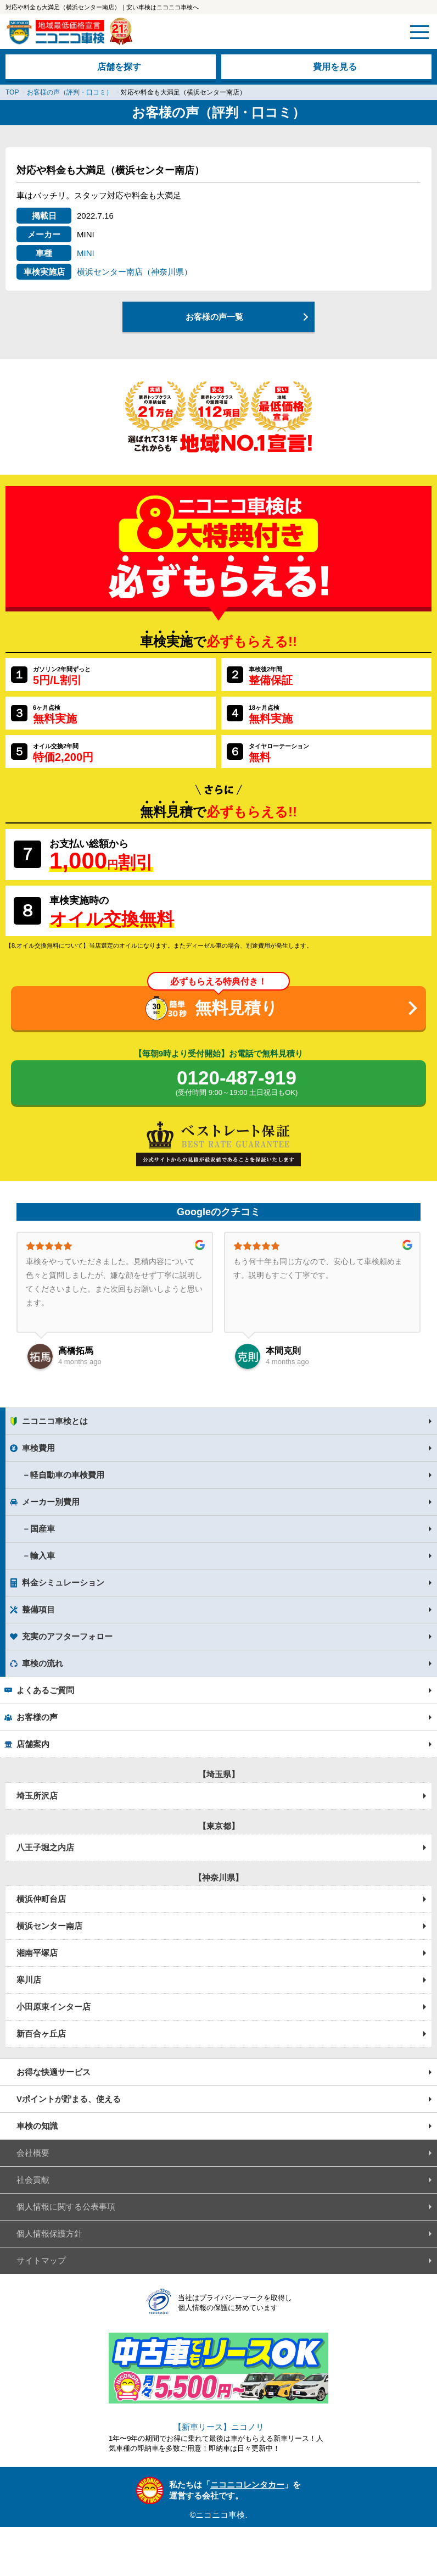 The width and height of the screenshot is (437, 2576). Describe the element at coordinates (42, 1663) in the screenshot. I see `車検の流れ` at that location.